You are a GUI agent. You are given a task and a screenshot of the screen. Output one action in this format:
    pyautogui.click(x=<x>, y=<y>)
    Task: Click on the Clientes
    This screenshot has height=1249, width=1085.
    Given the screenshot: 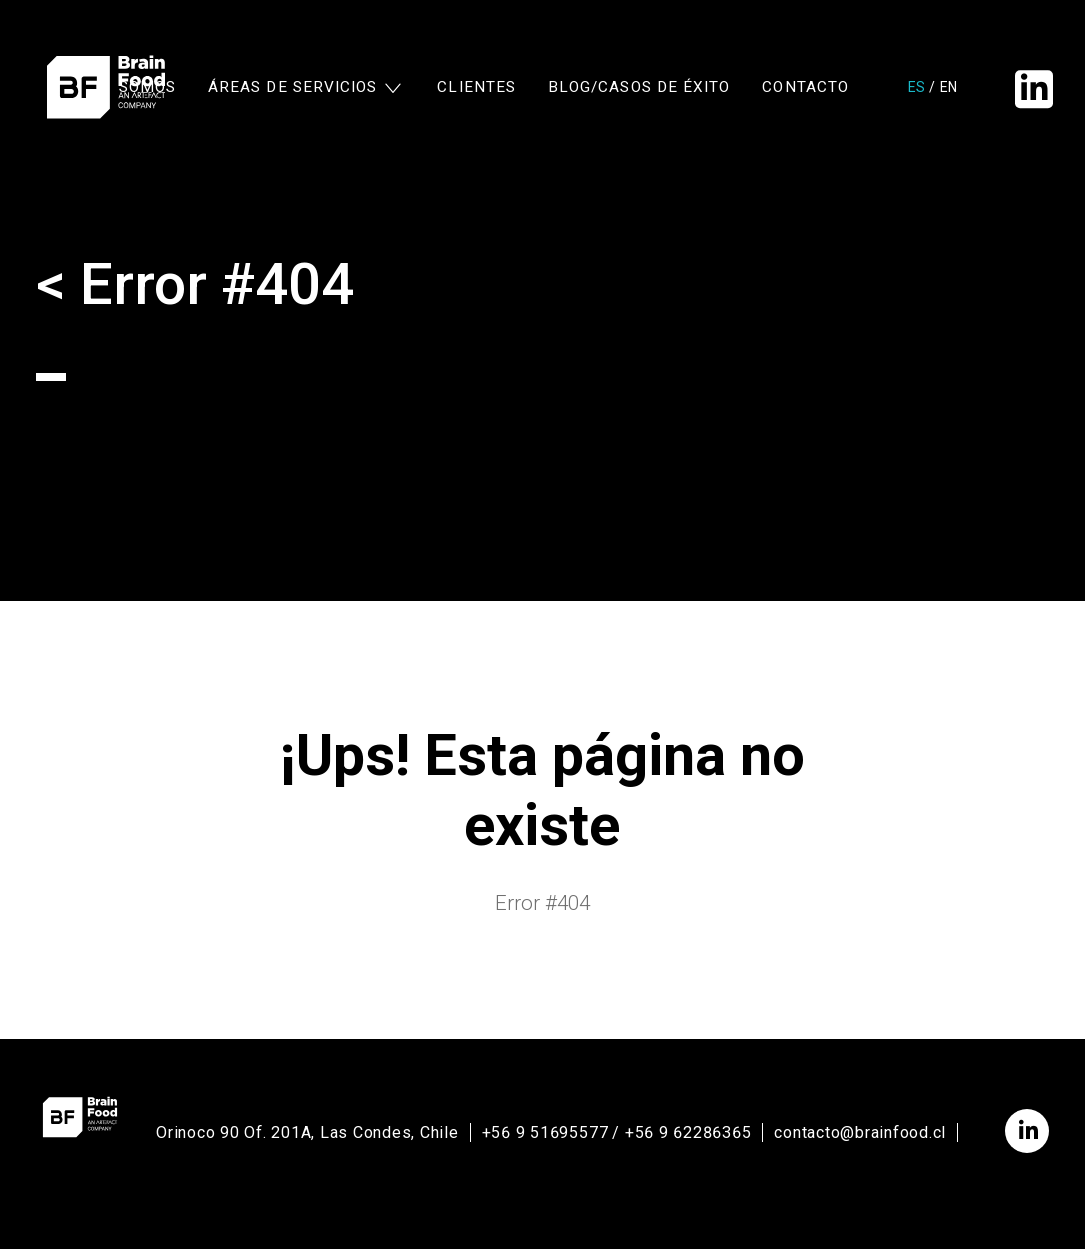 What is the action you would take?
    pyautogui.click(x=476, y=88)
    